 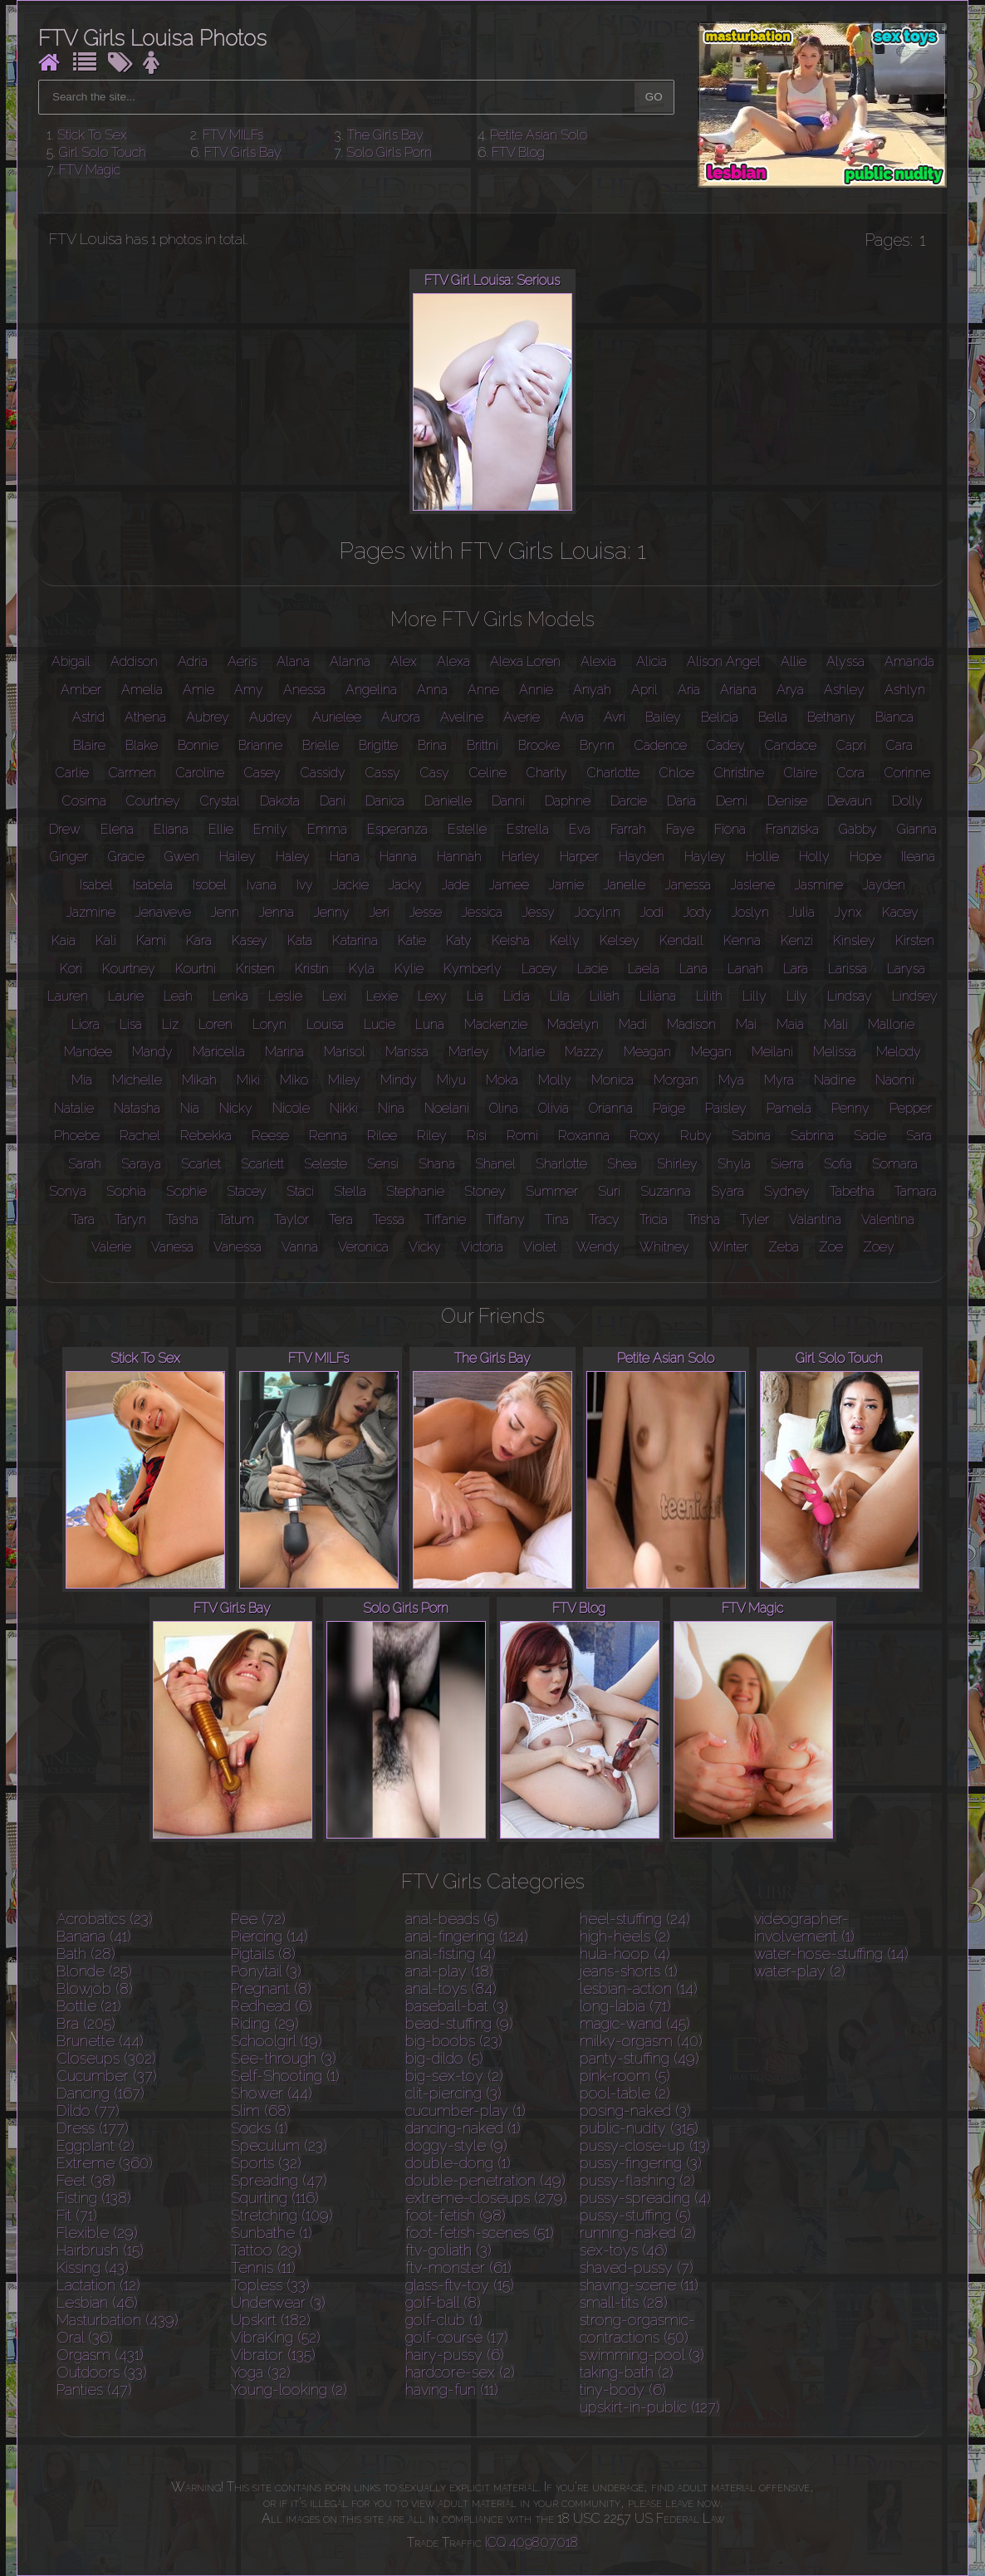 I want to click on Mackenzie, so click(x=495, y=1024).